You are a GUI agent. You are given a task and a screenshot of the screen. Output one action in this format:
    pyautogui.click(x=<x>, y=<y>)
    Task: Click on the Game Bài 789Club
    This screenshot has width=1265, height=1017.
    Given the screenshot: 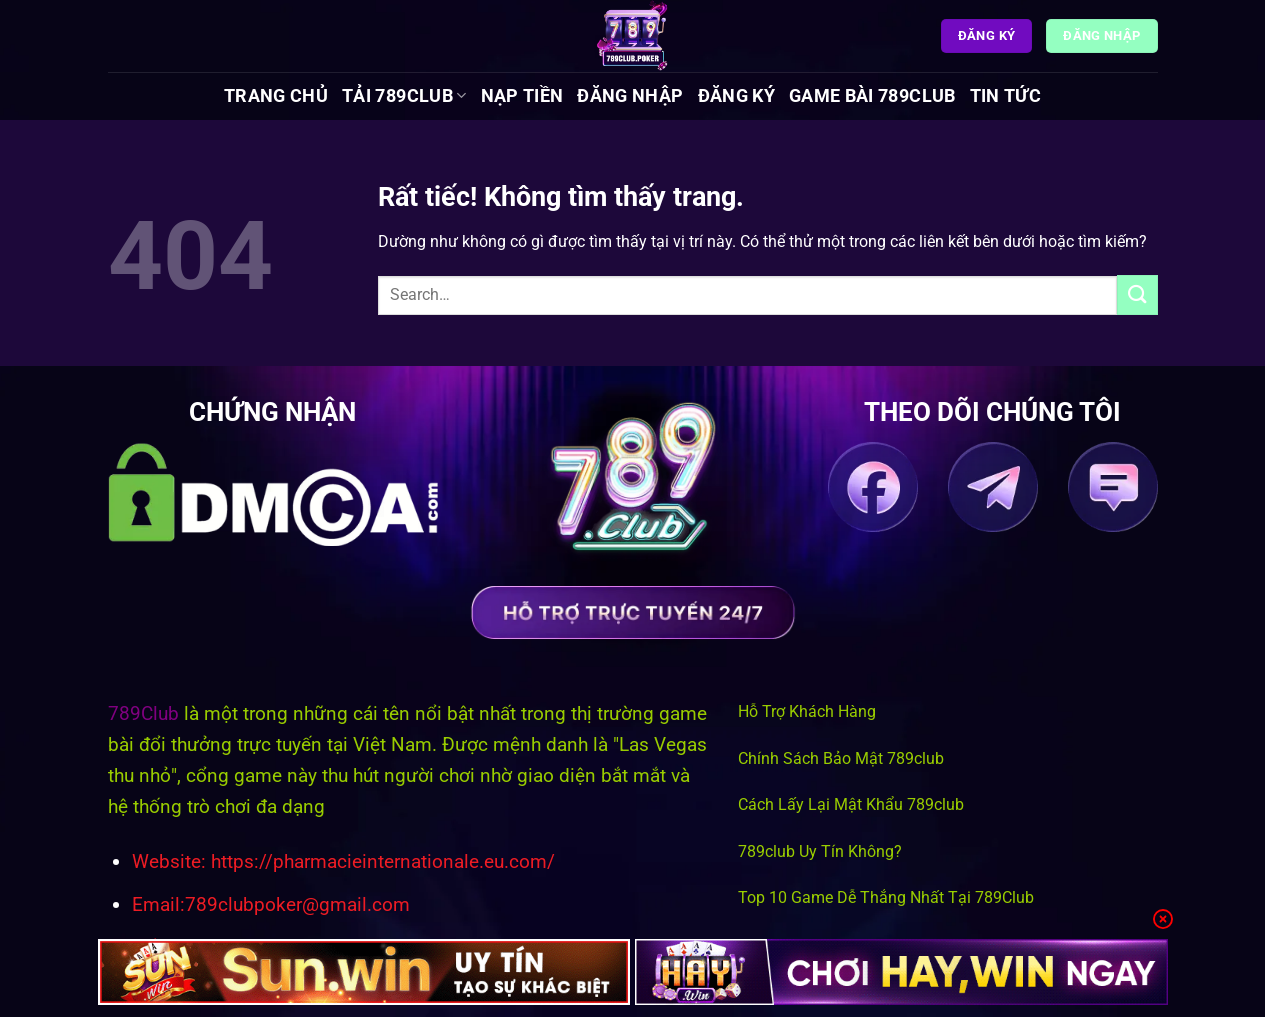 What is the action you would take?
    pyautogui.click(x=872, y=96)
    